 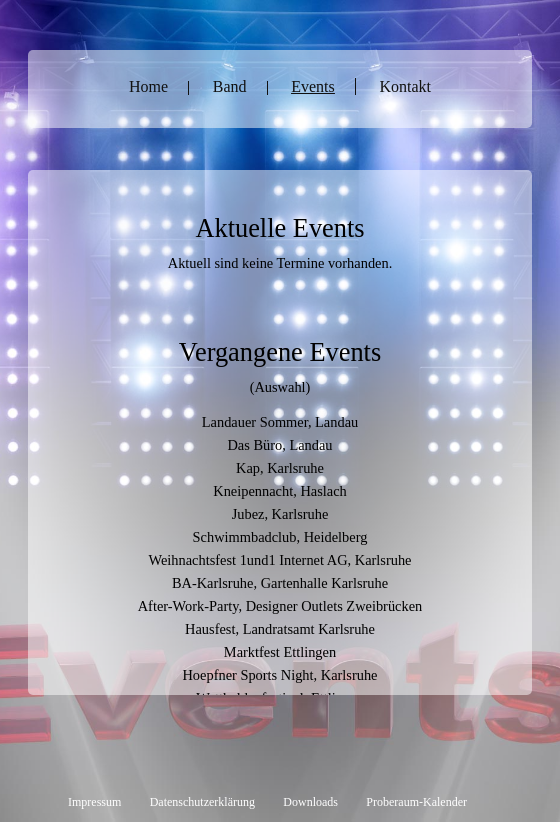 I want to click on Kontakt, so click(x=405, y=86).